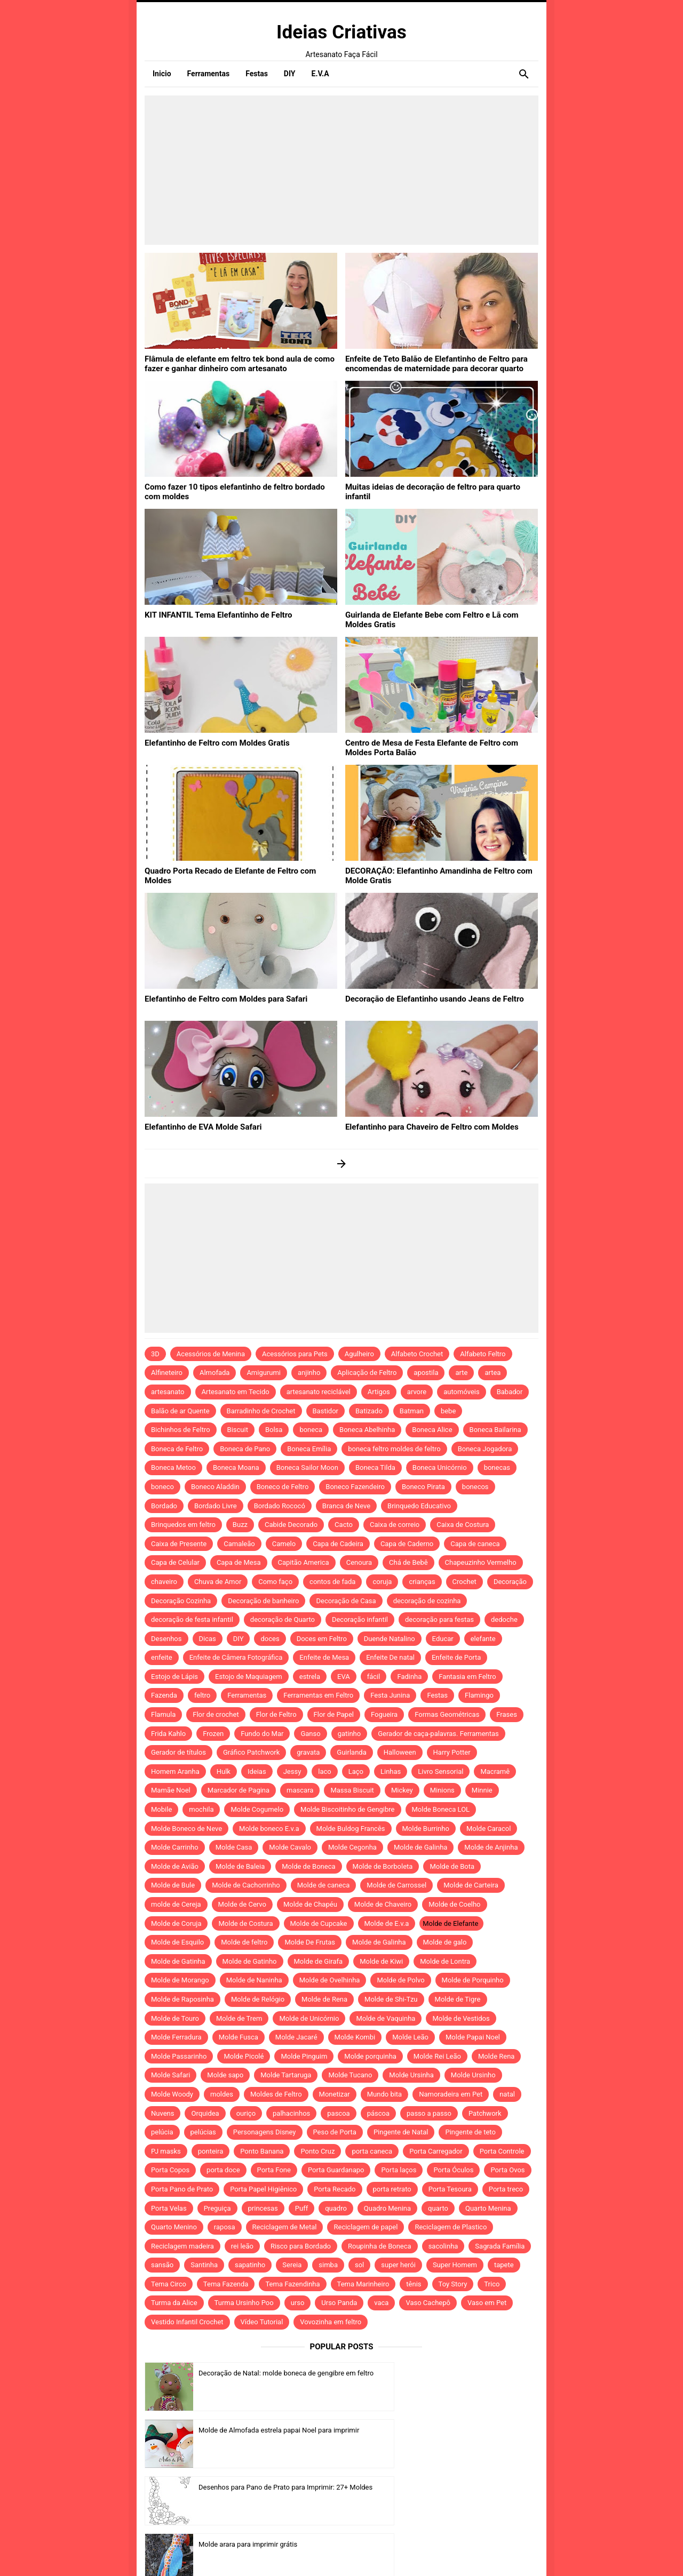  Describe the element at coordinates (481, 1562) in the screenshot. I see `Chapeuzinho Vermelho` at that location.